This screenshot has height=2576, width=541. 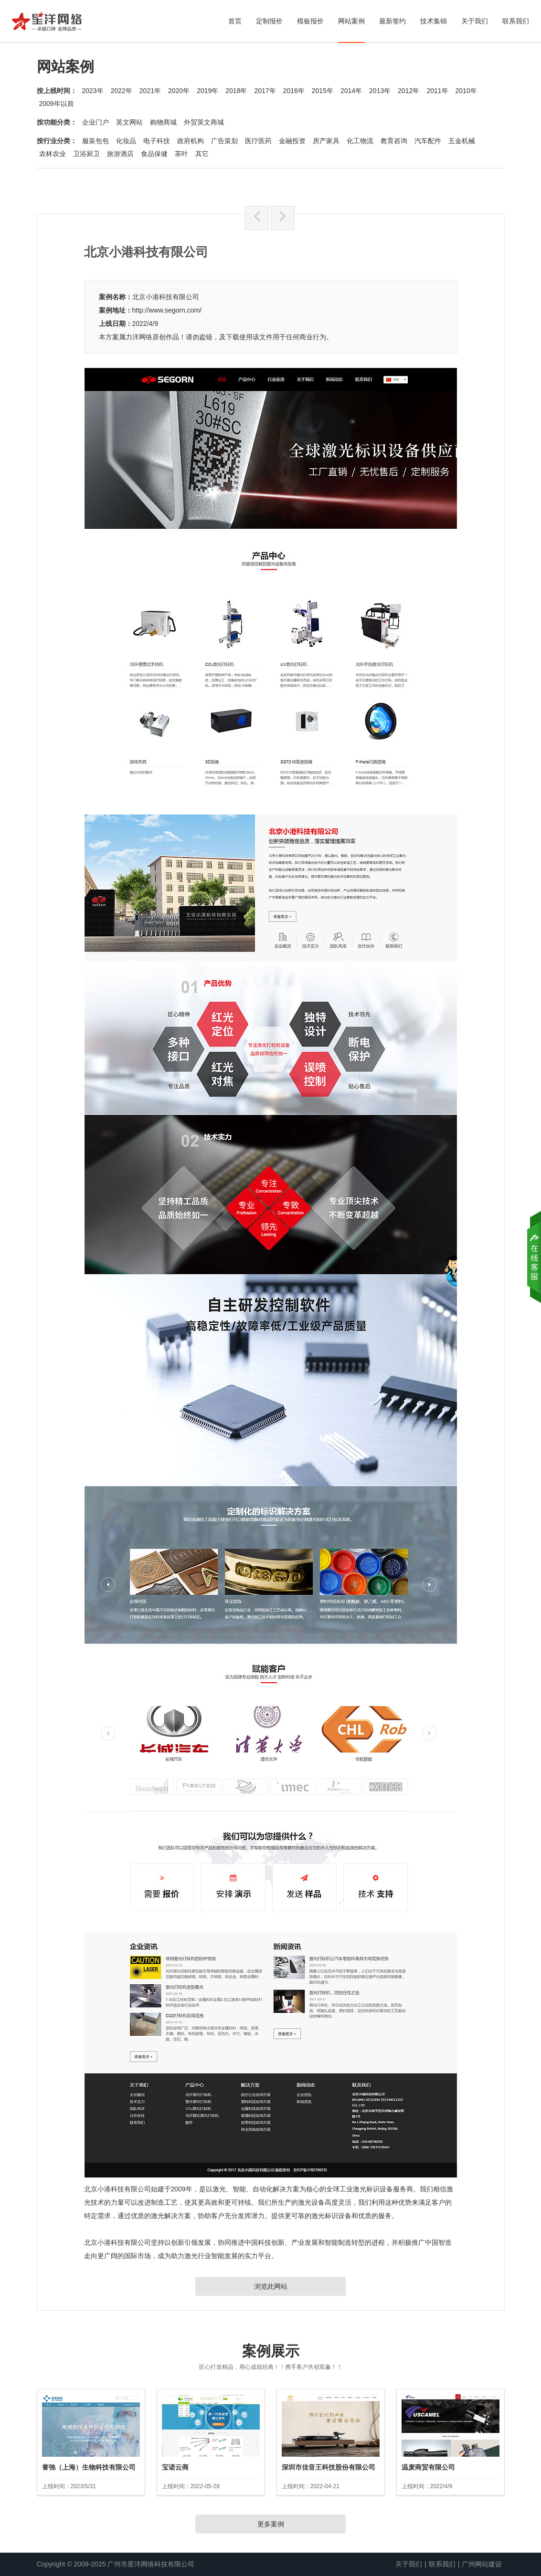 I want to click on 广告策划, so click(x=224, y=141).